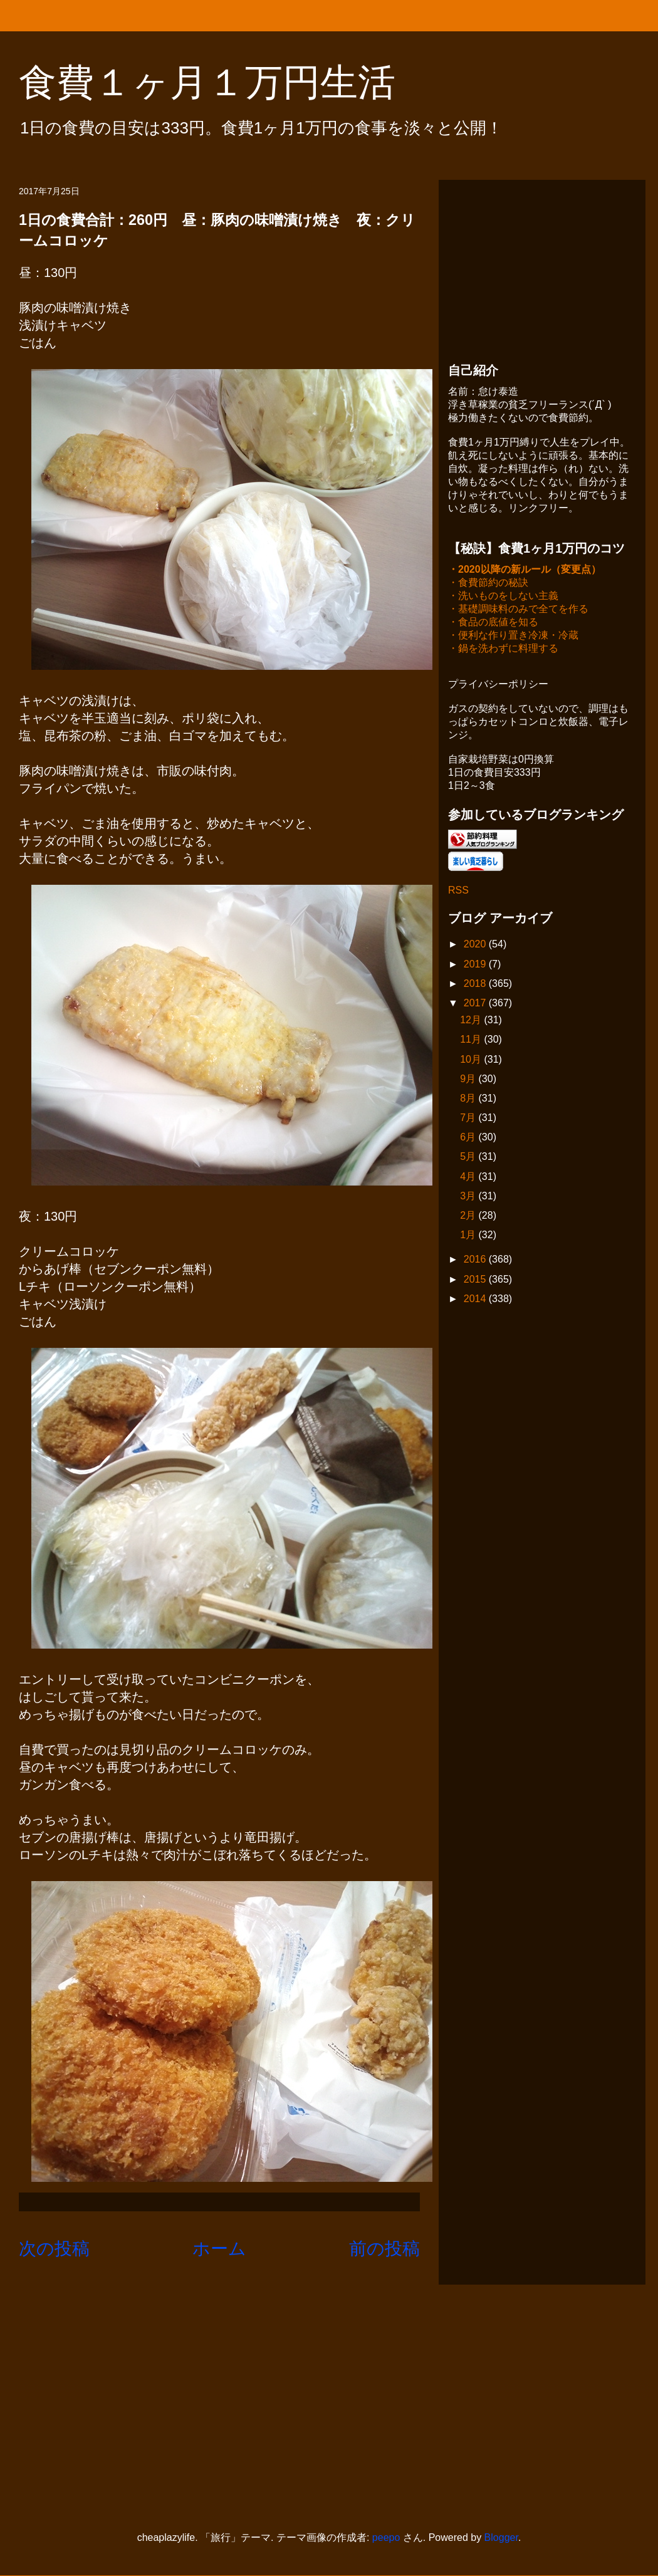 The width and height of the screenshot is (658, 2576). I want to click on 食費１ヶ月１万円生活, so click(226, 82).